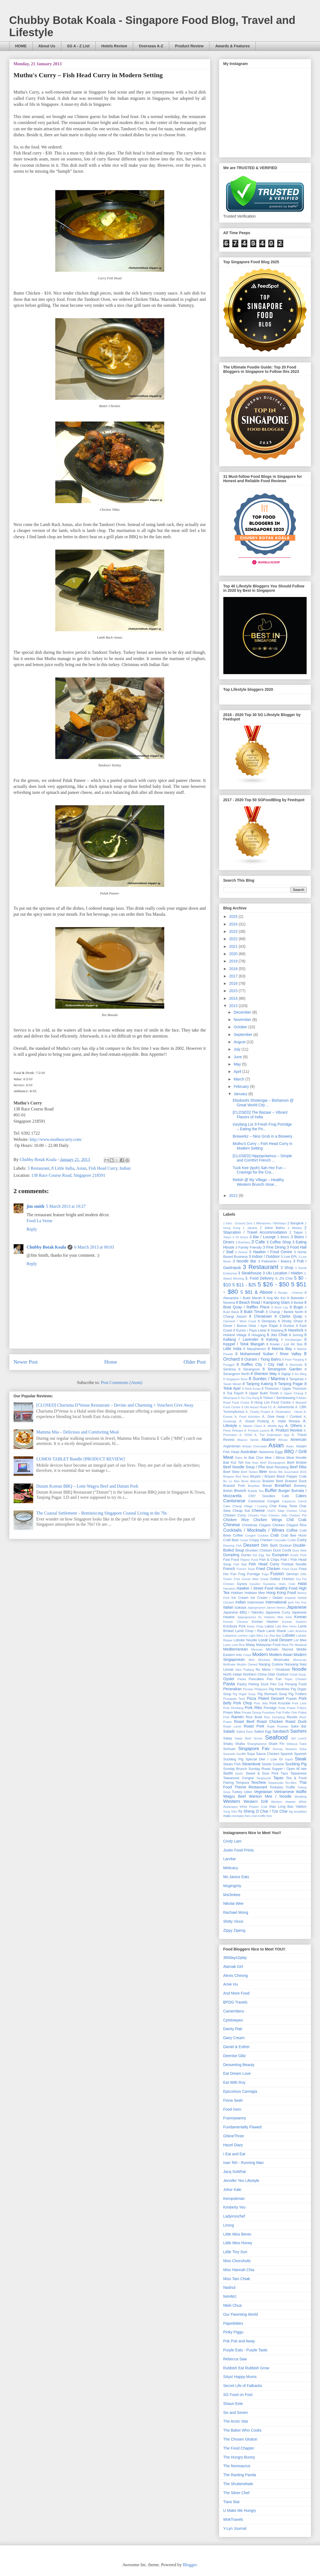 The image size is (320, 2576). What do you see at coordinates (242, 2430) in the screenshot?
I see `The Baker Who Cooks` at bounding box center [242, 2430].